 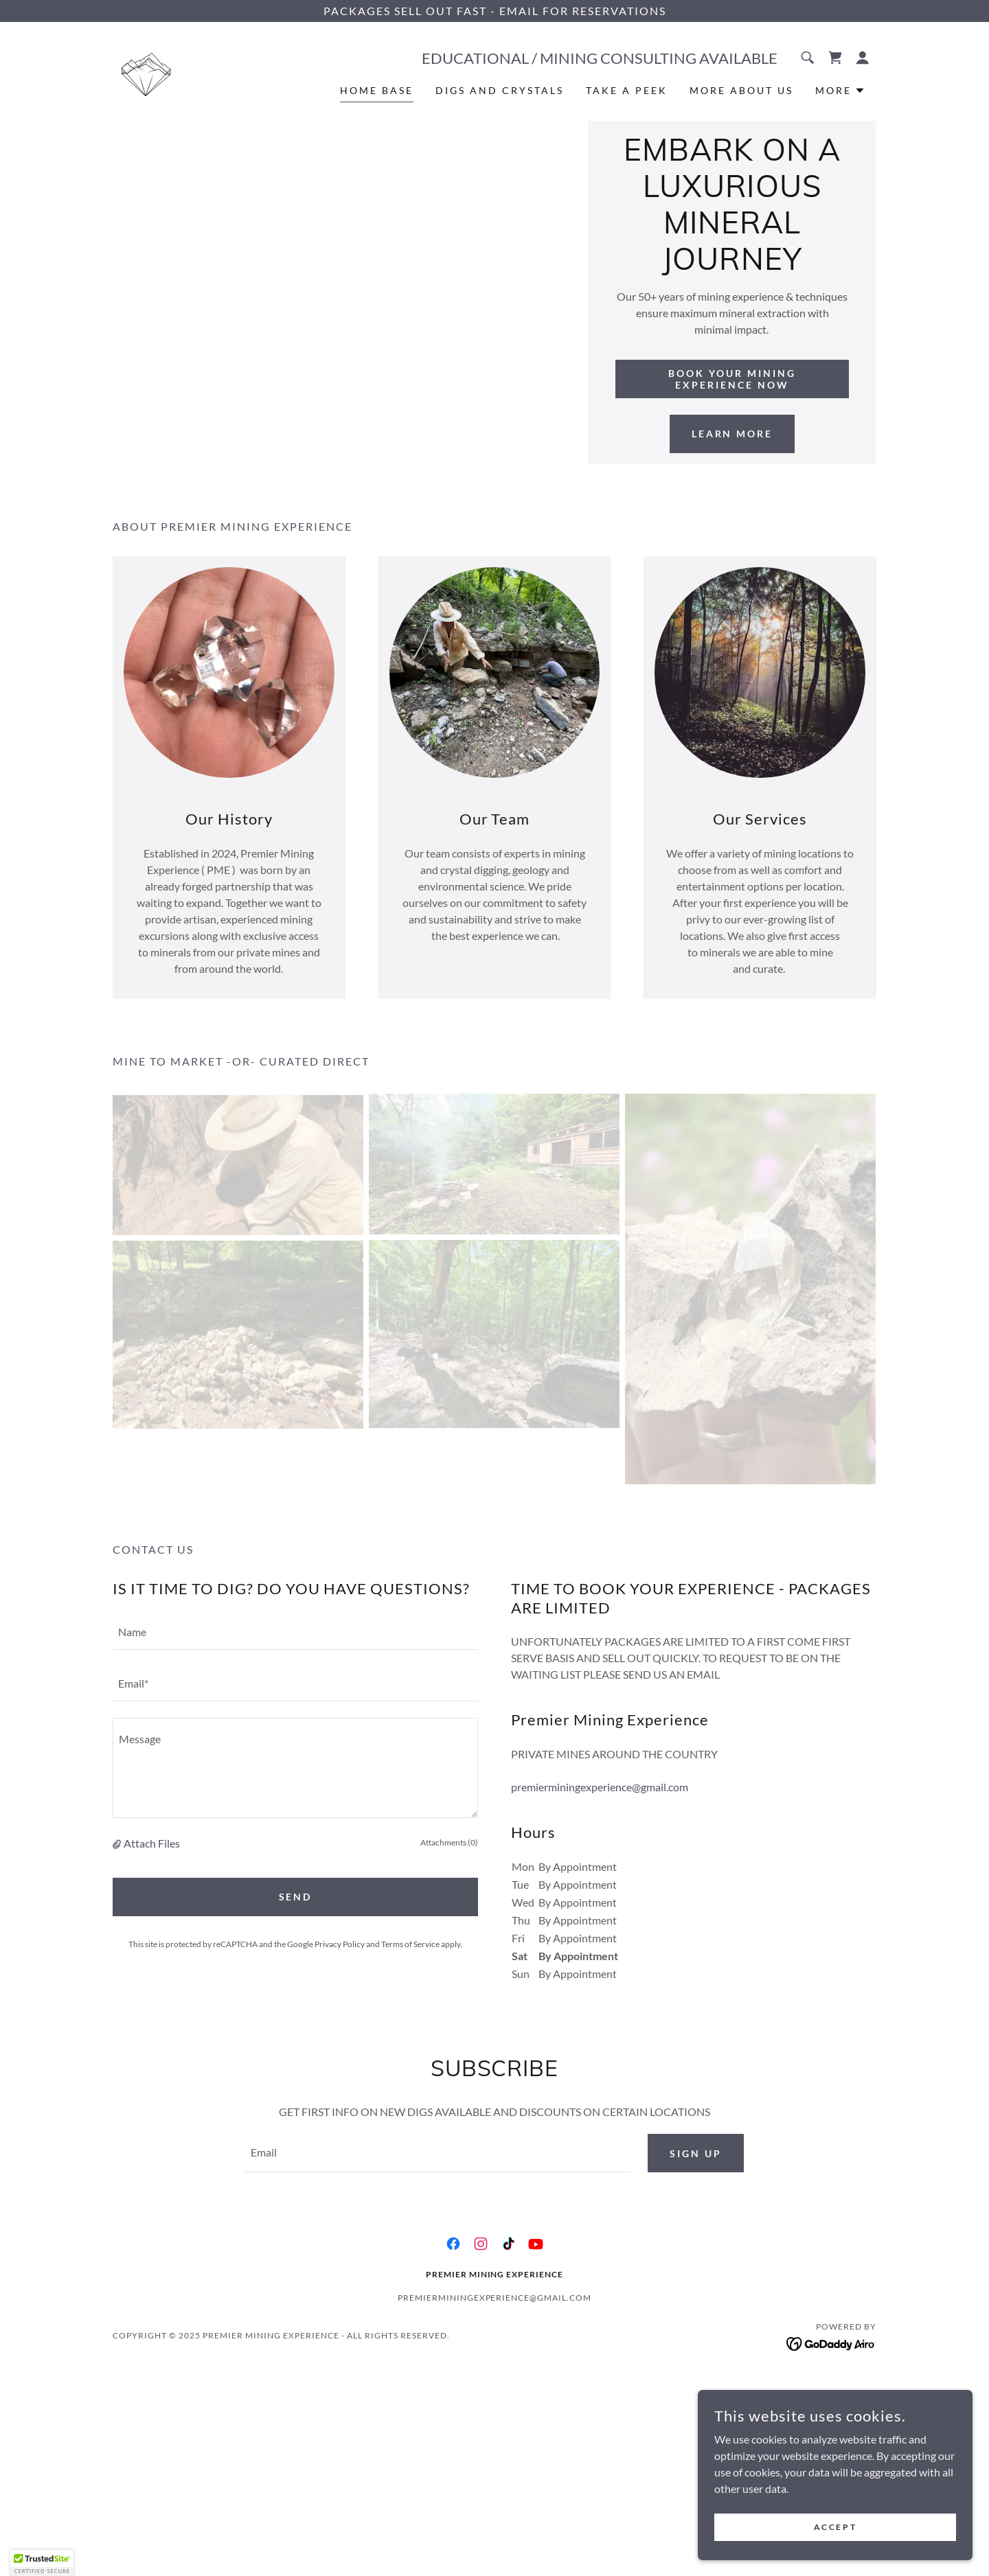 I want to click on Book Your Mining Experience Now, so click(x=732, y=379).